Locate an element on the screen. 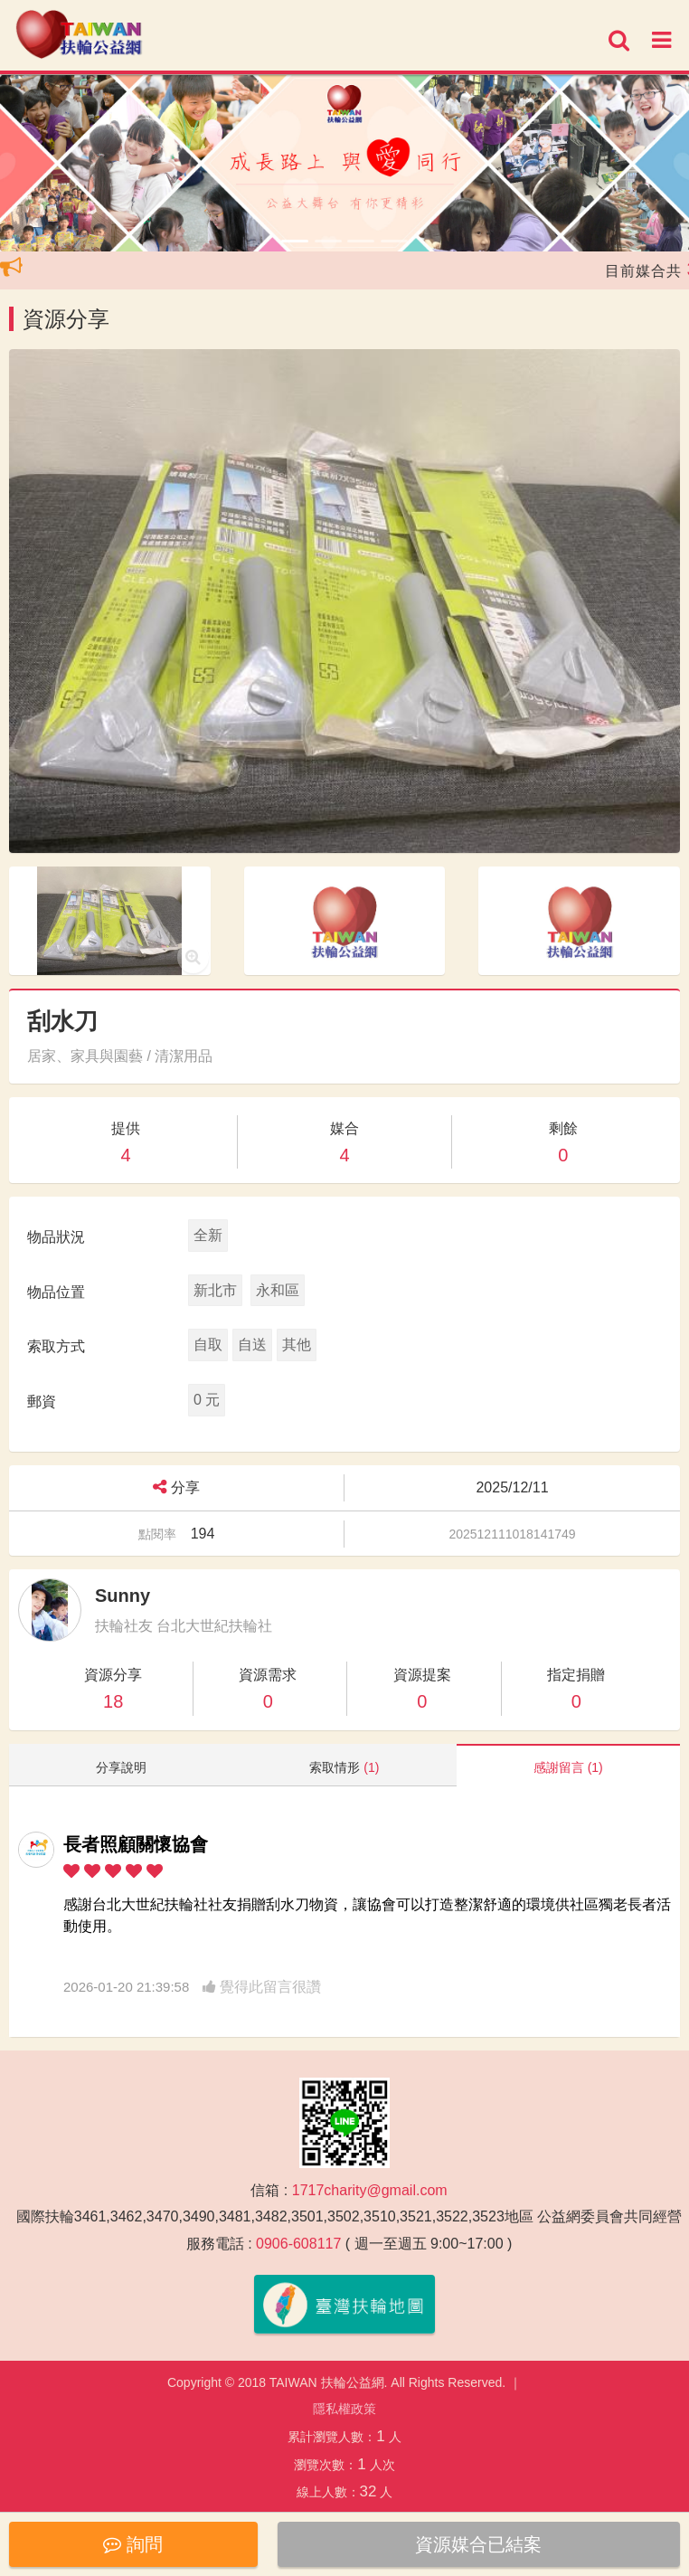  0906-608117 is located at coordinates (298, 2243).